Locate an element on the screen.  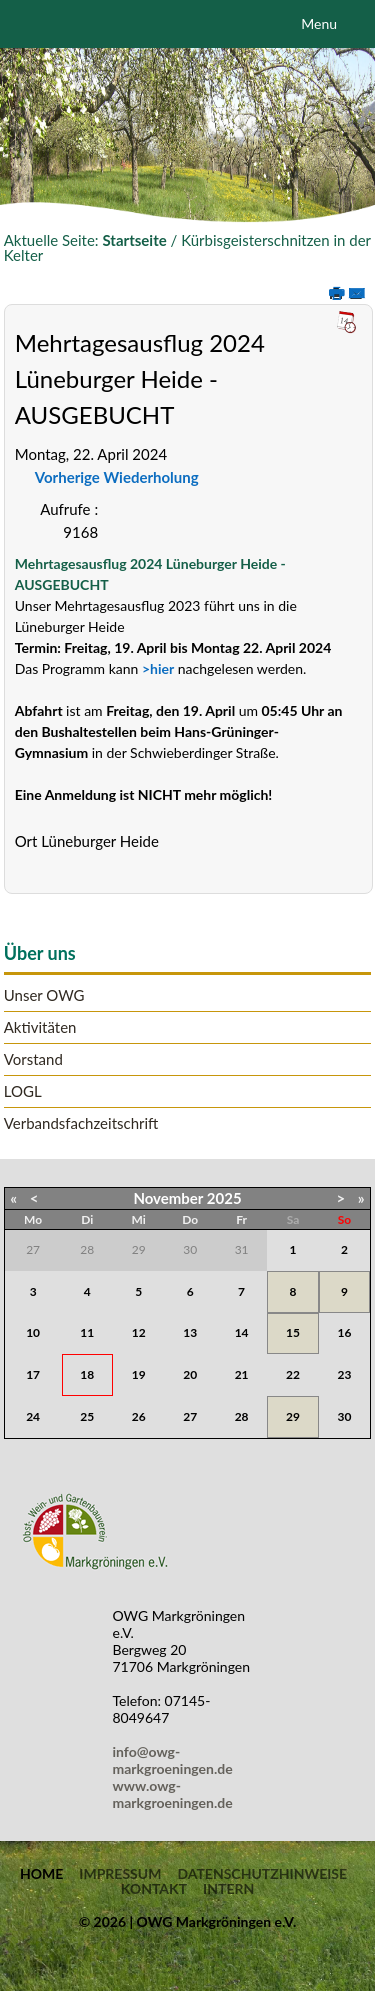
Home is located at coordinates (41, 1874).